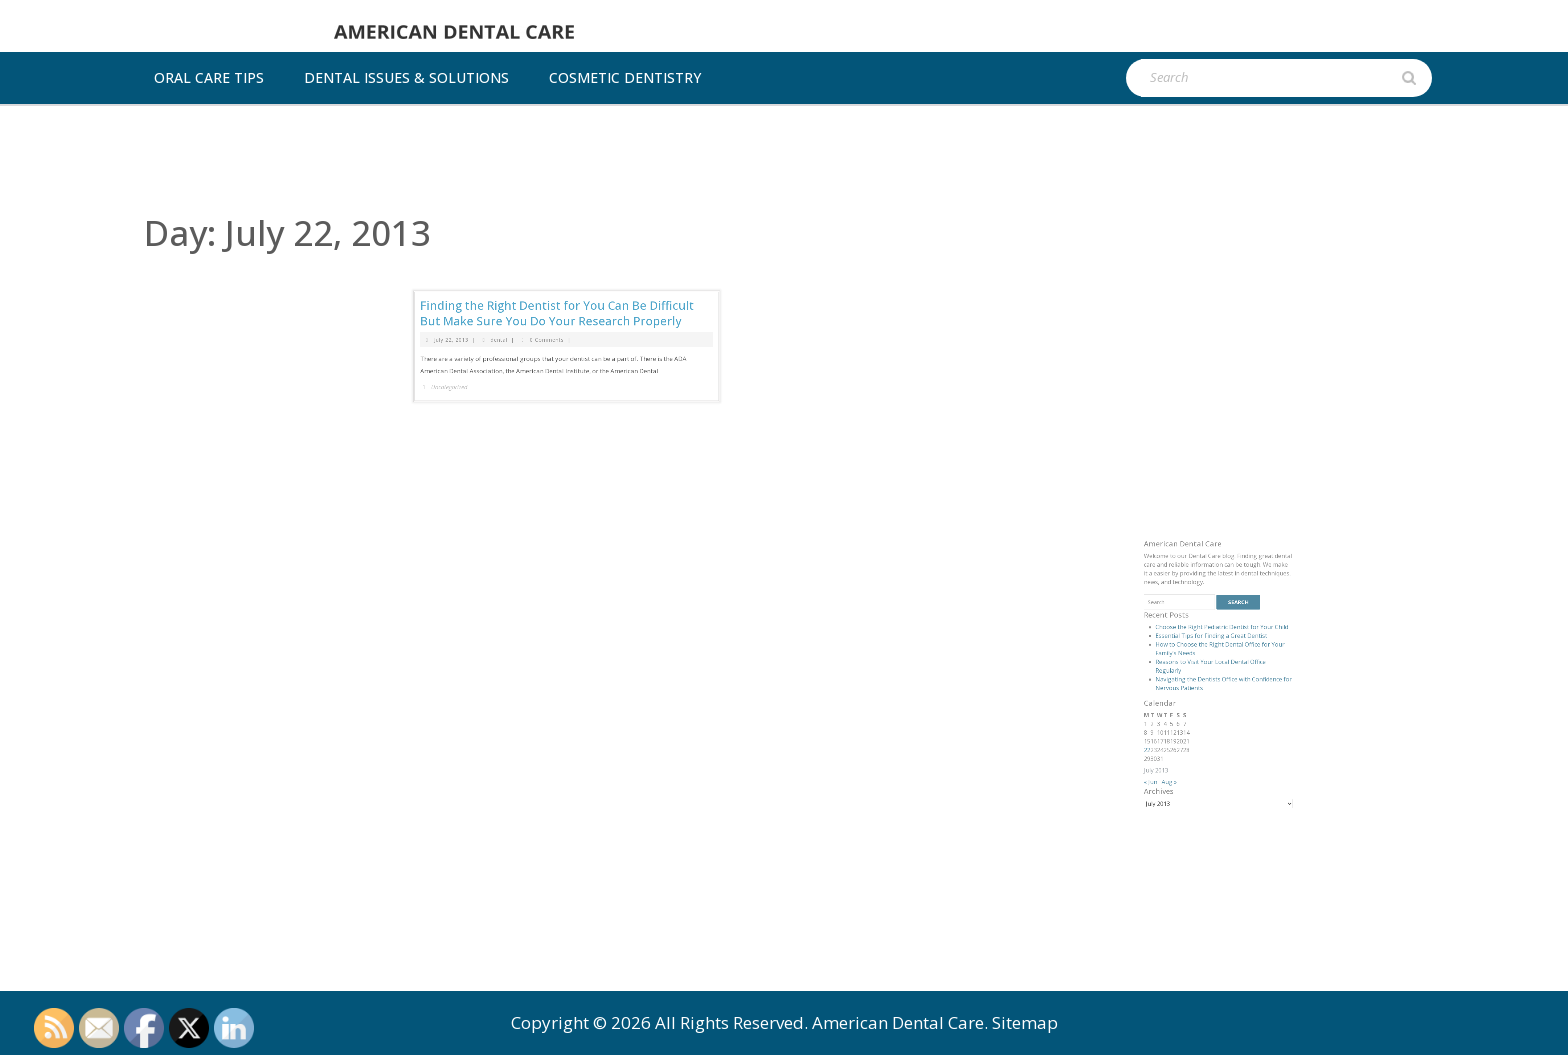 The height and width of the screenshot is (1055, 1568). Describe the element at coordinates (1189, 790) in the screenshot. I see `Aug »` at that location.